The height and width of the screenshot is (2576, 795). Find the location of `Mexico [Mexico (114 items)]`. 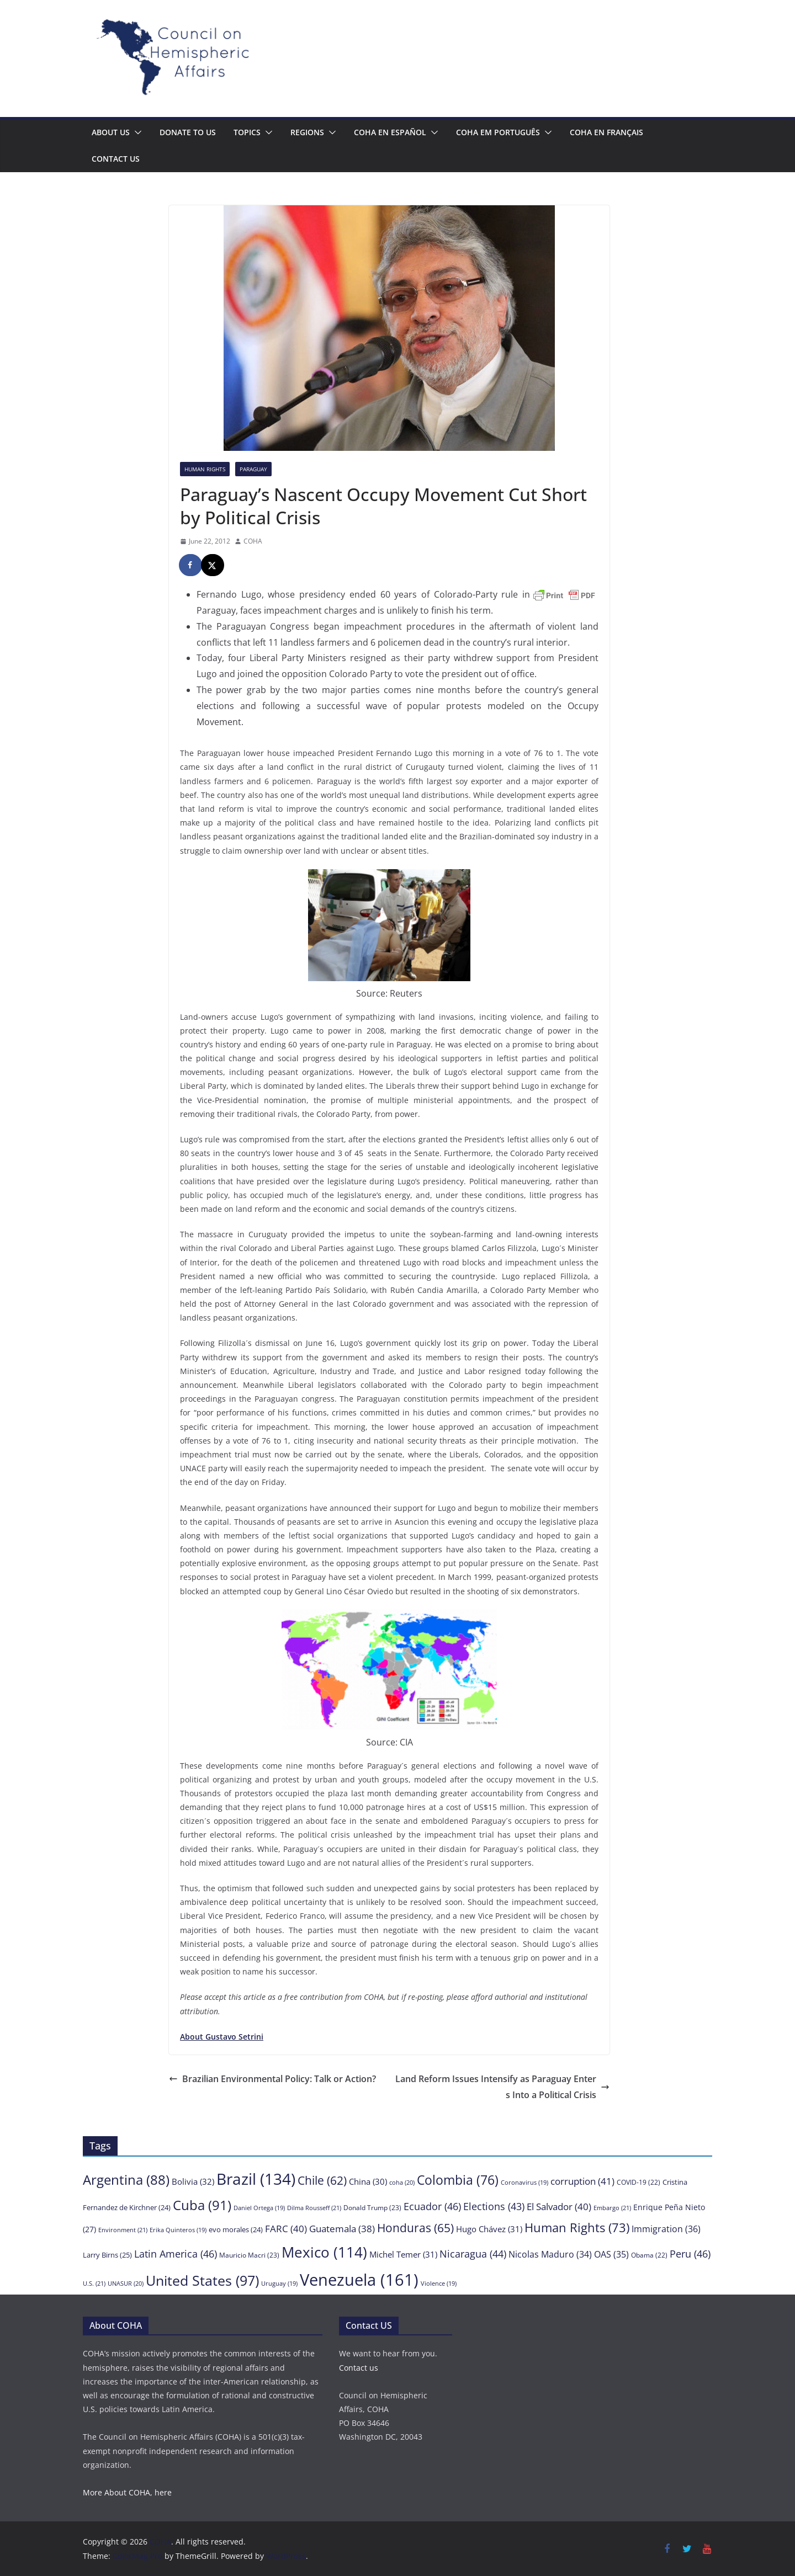

Mexico [Mexico (114 items)] is located at coordinates (324, 2252).